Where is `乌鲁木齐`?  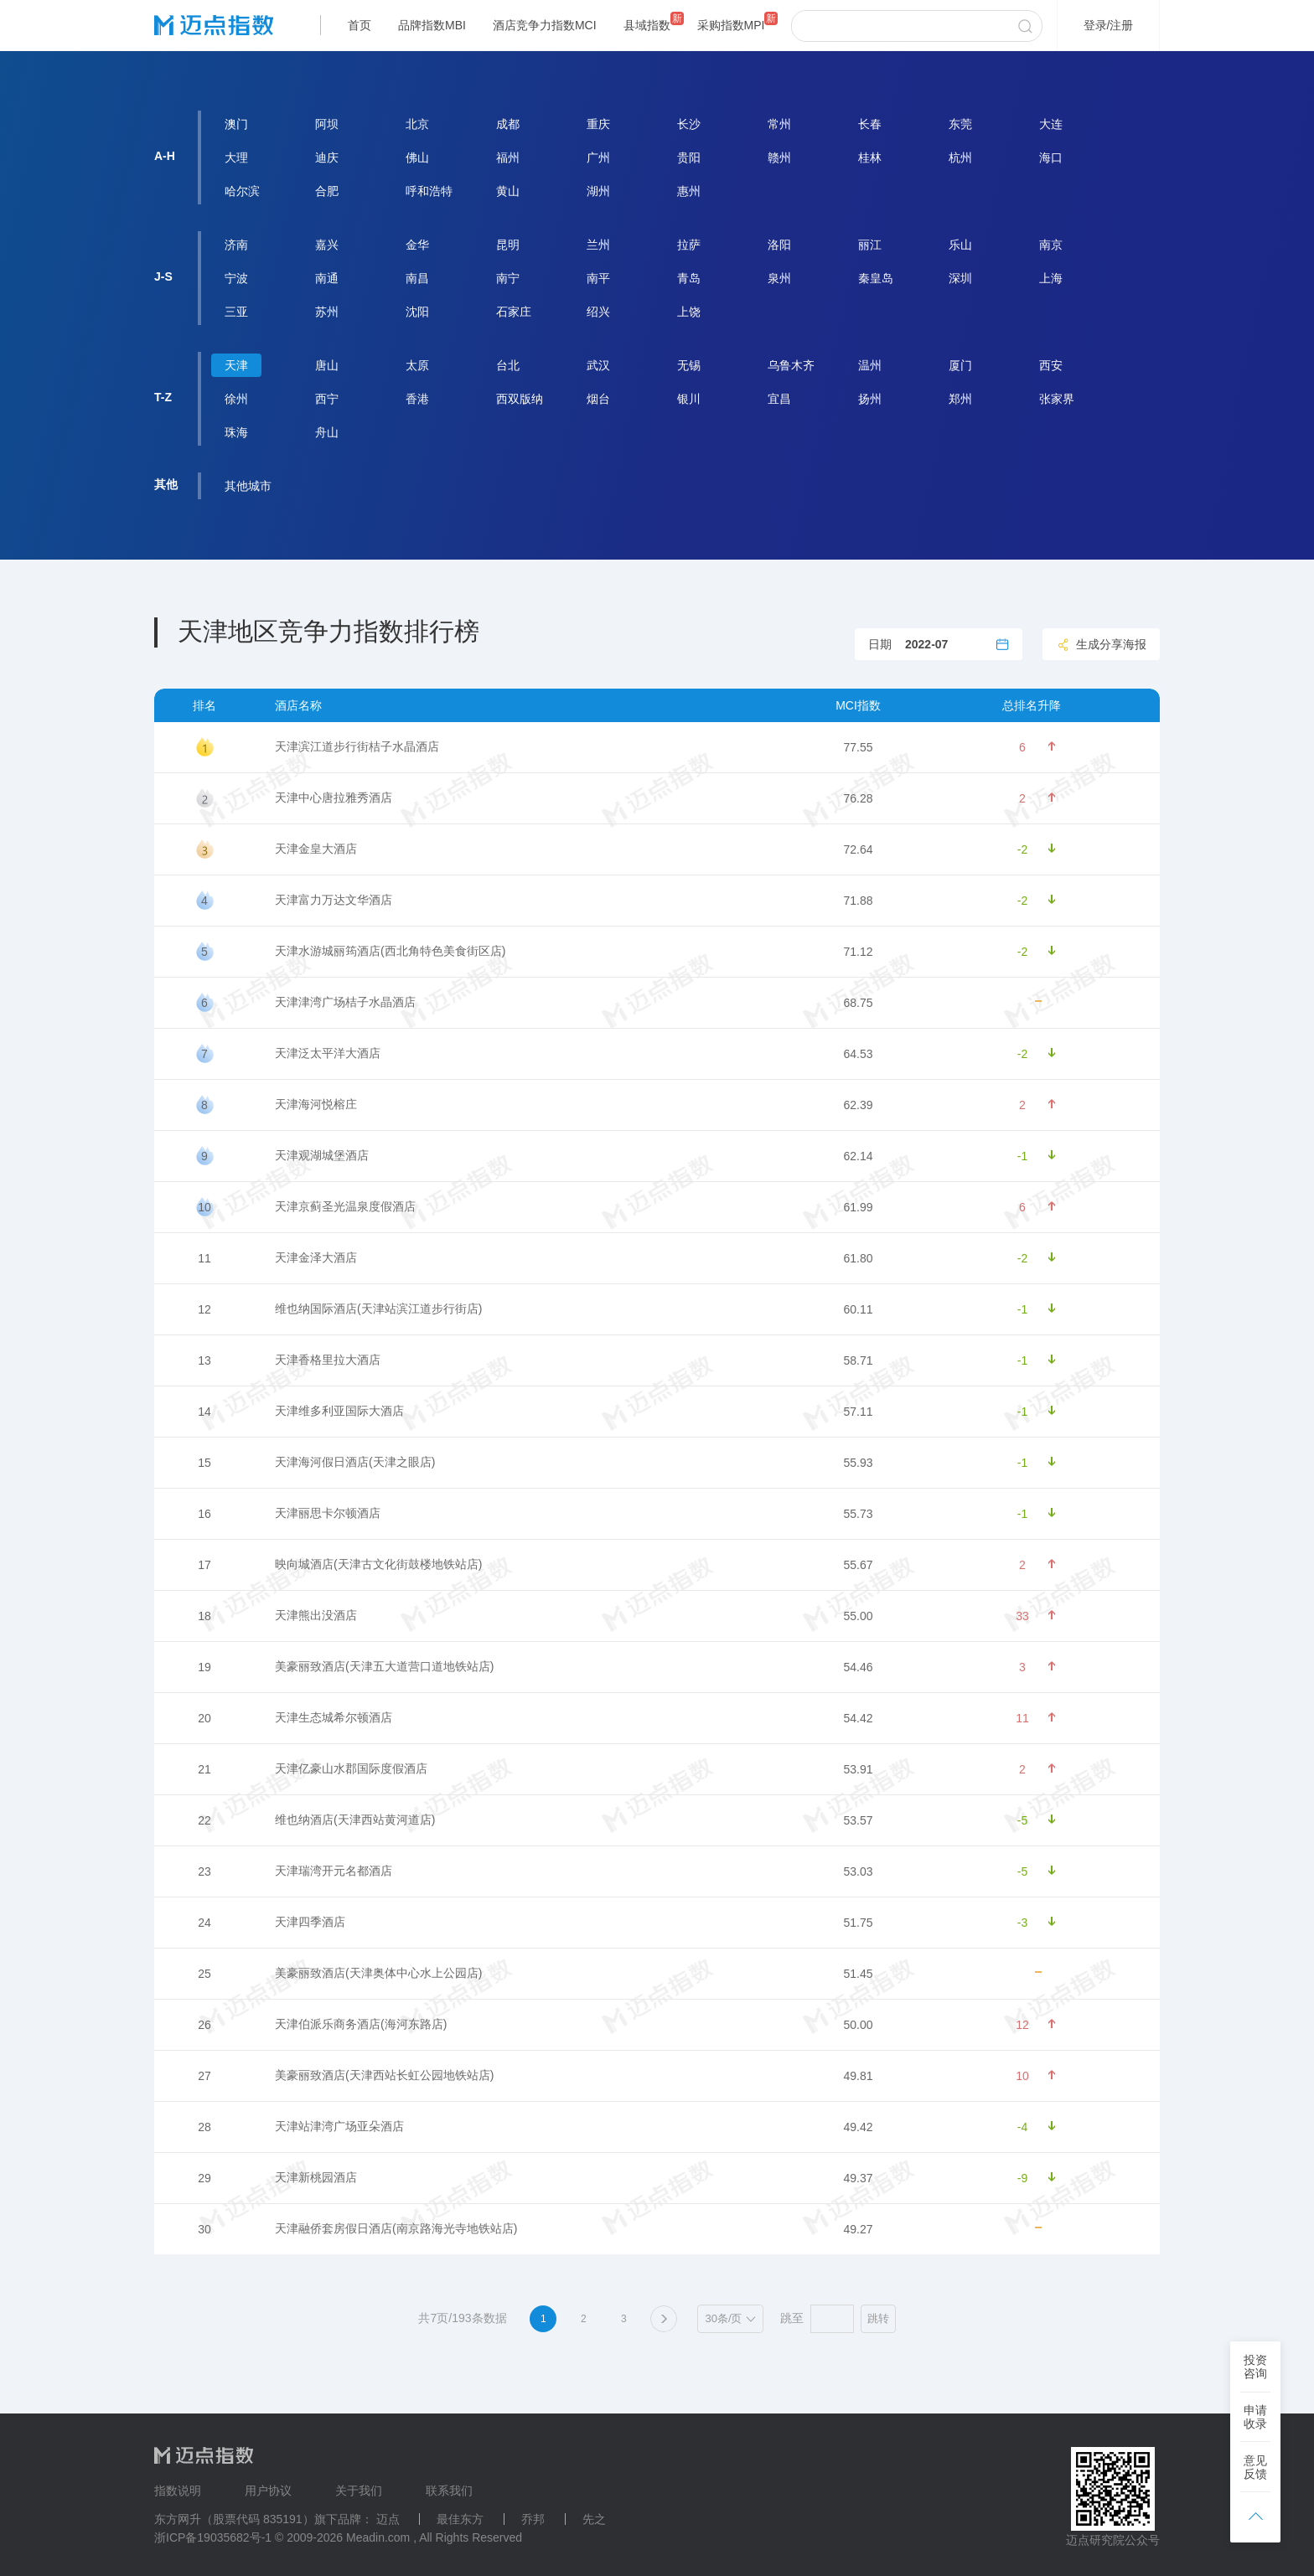
乌鲁木齐 is located at coordinates (791, 365).